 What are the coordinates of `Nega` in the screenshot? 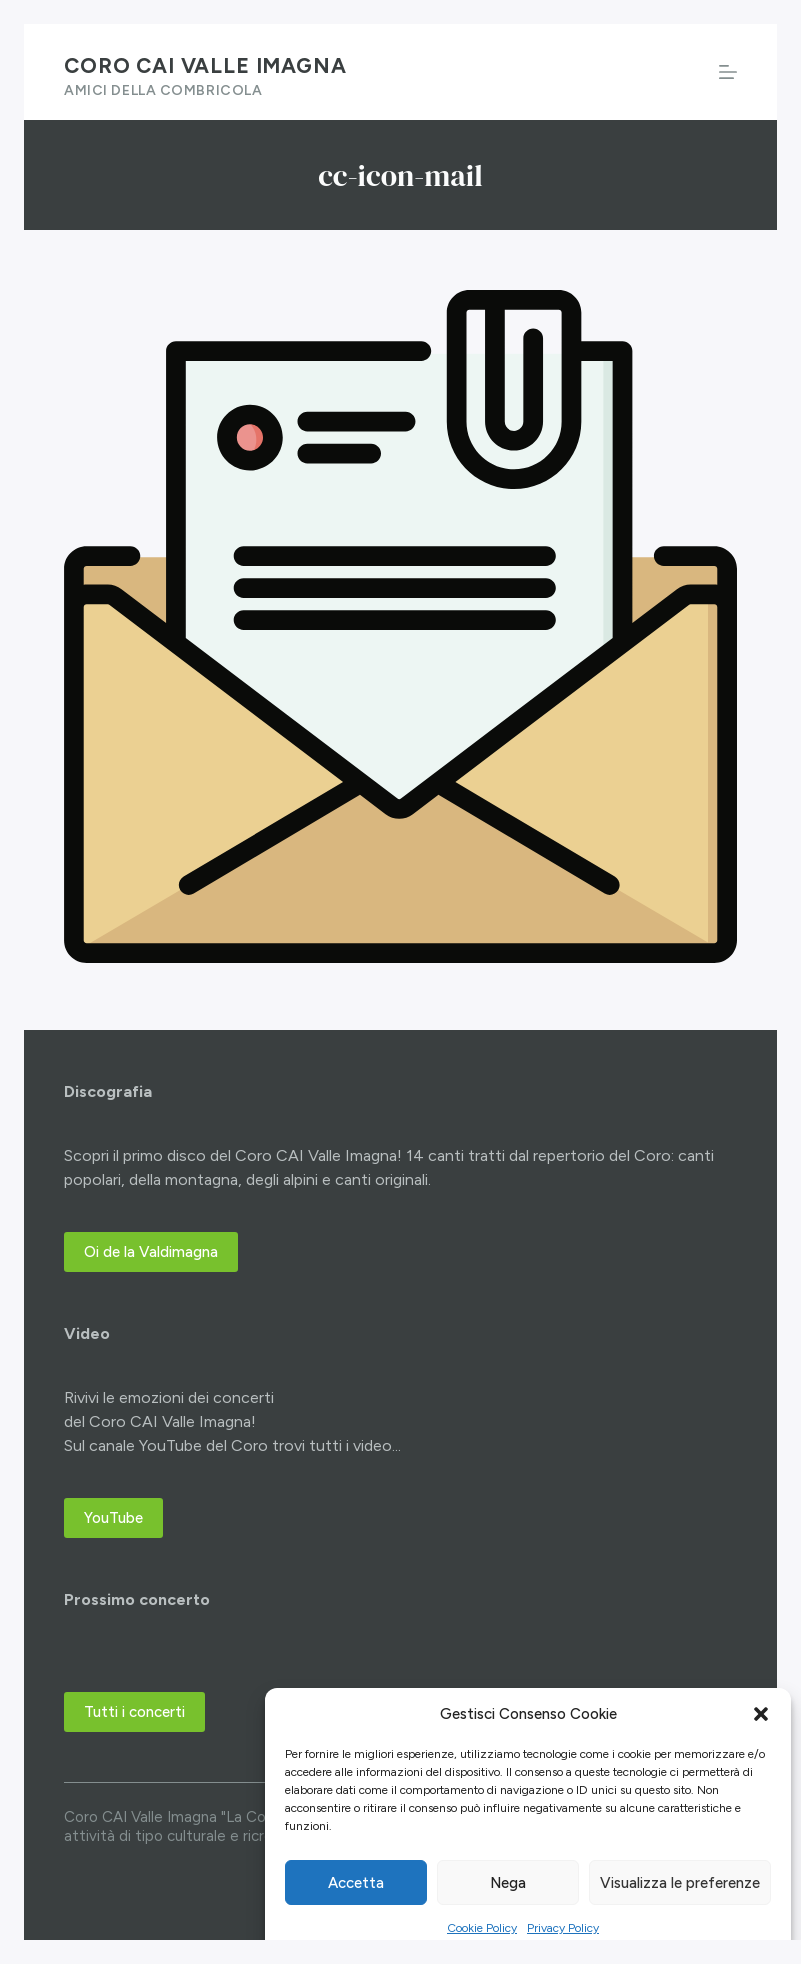 It's located at (508, 1883).